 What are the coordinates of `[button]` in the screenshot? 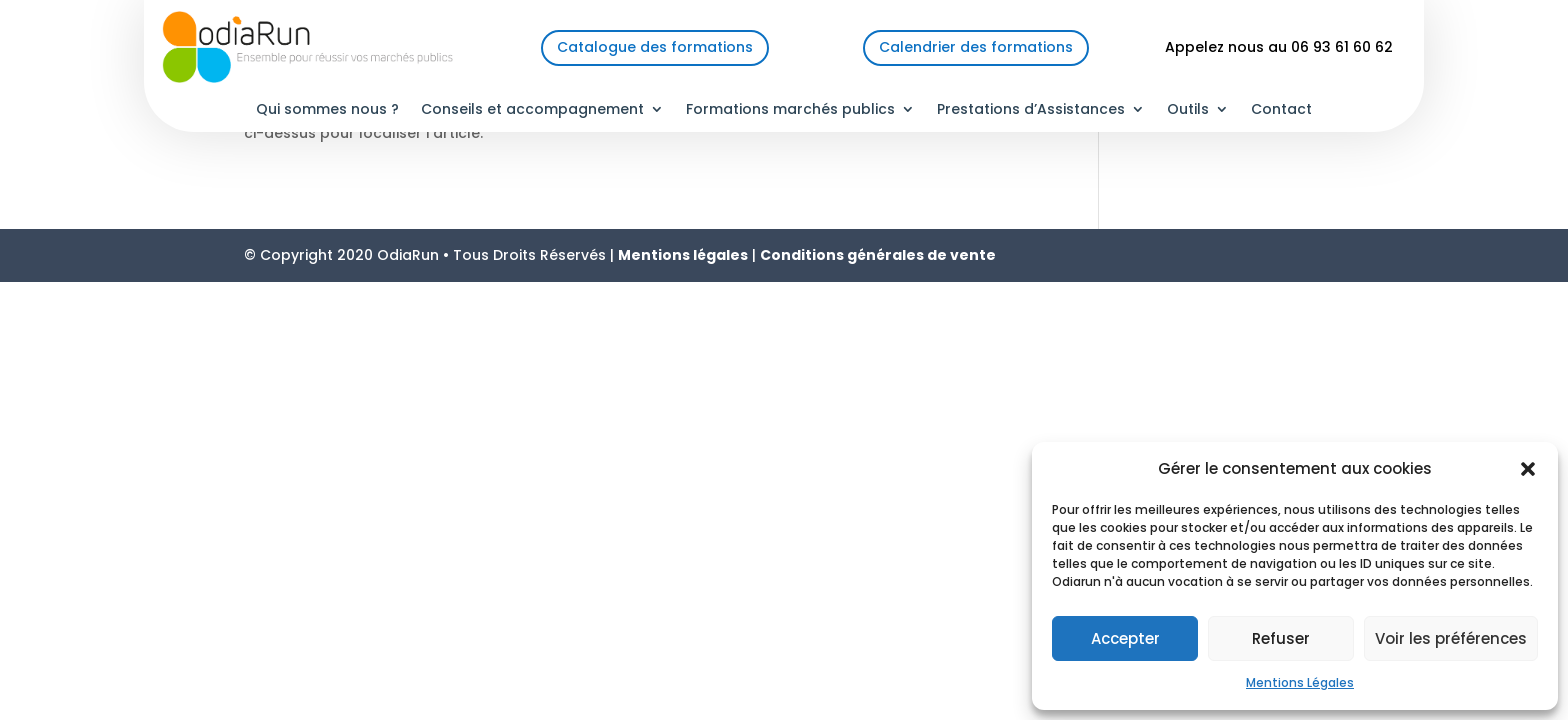 It's located at (1528, 469).